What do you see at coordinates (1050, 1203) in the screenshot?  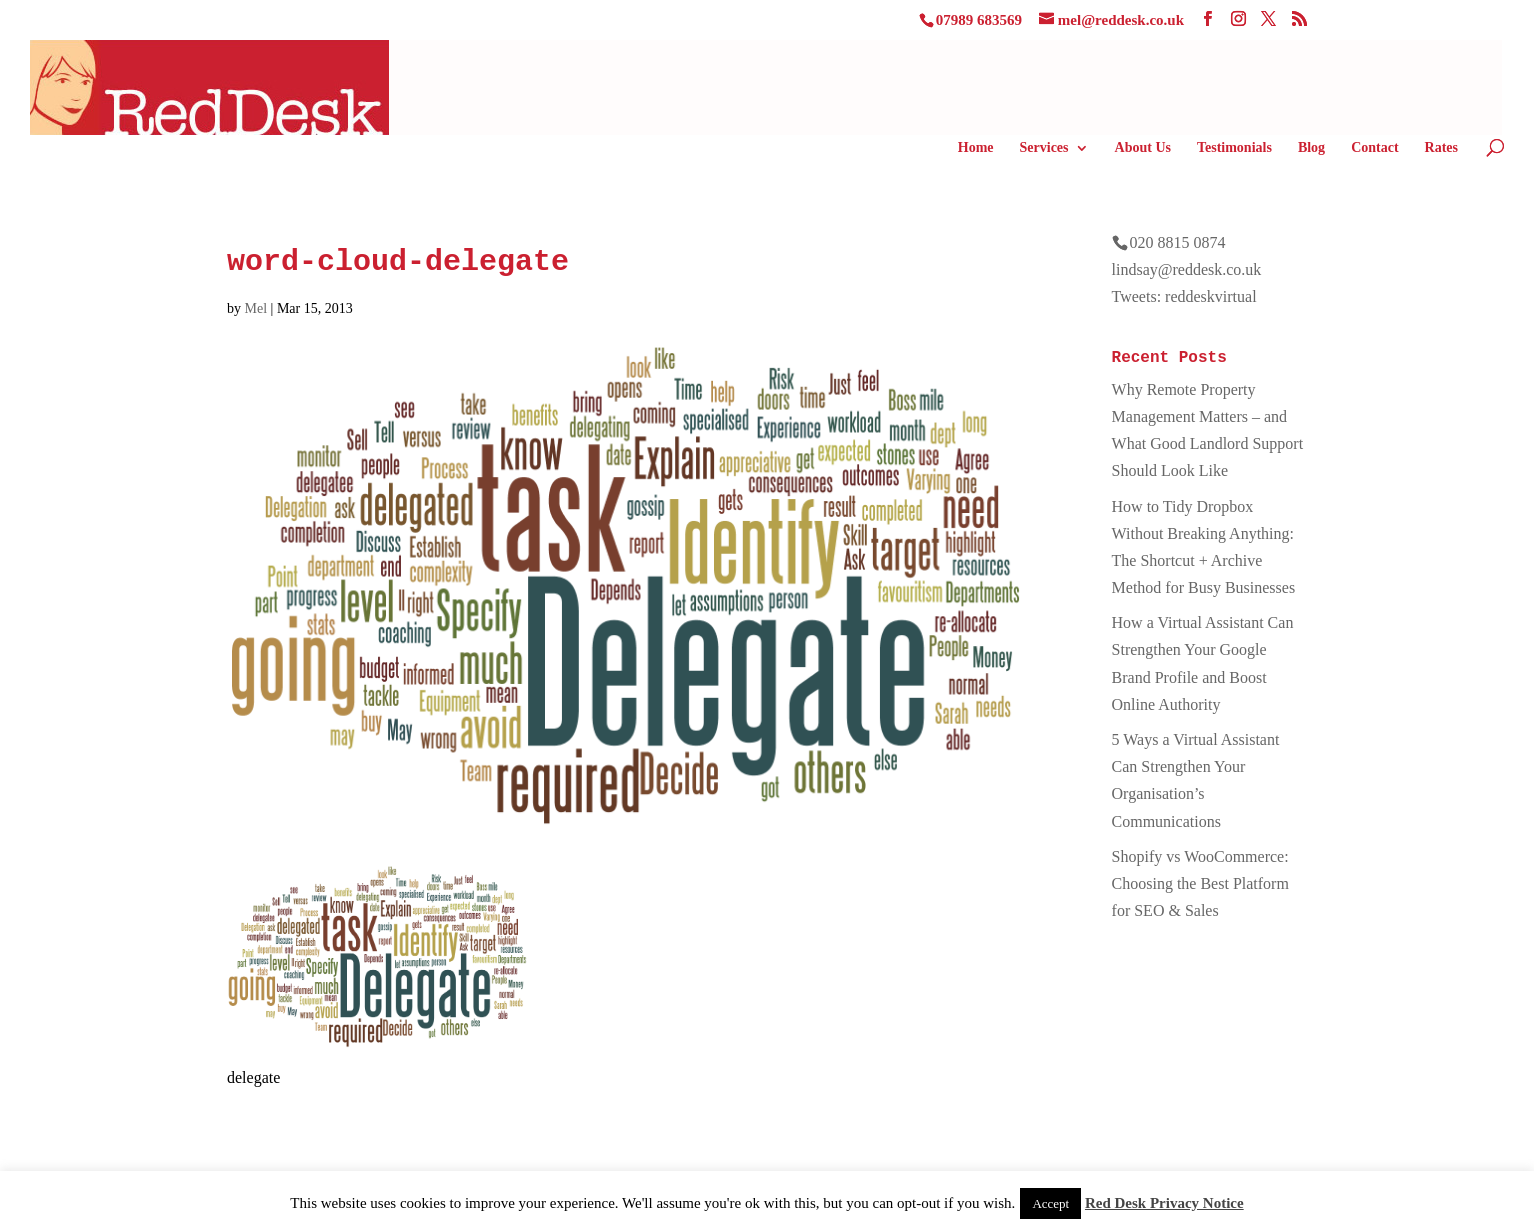 I see `Accept [button]` at bounding box center [1050, 1203].